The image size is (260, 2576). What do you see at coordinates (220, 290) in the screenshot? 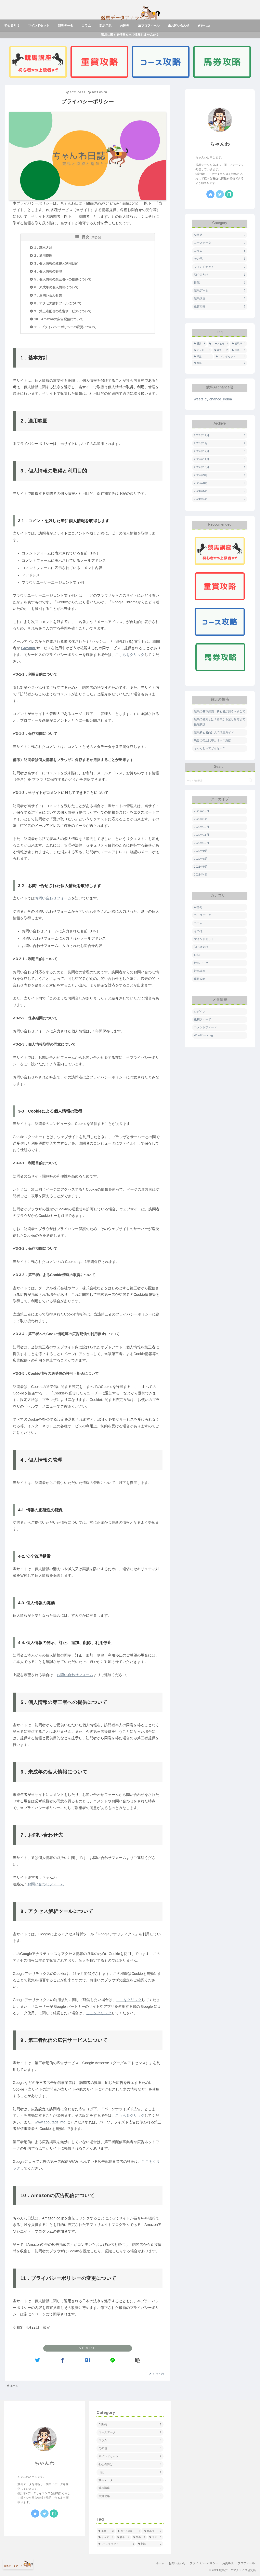
I see `競馬データ` at bounding box center [220, 290].